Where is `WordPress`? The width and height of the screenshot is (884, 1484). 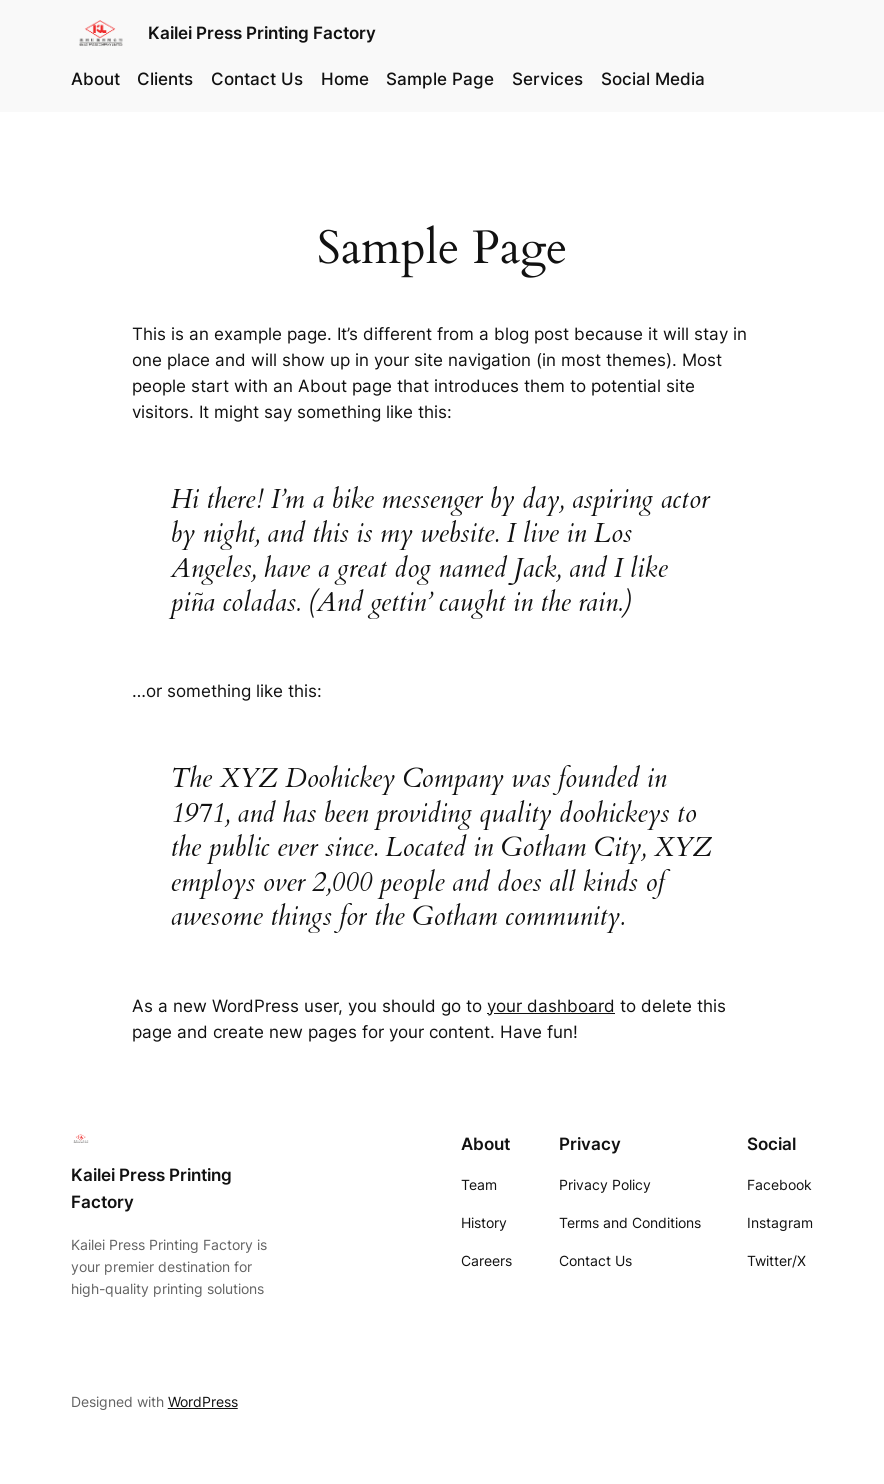
WordPress is located at coordinates (203, 1401).